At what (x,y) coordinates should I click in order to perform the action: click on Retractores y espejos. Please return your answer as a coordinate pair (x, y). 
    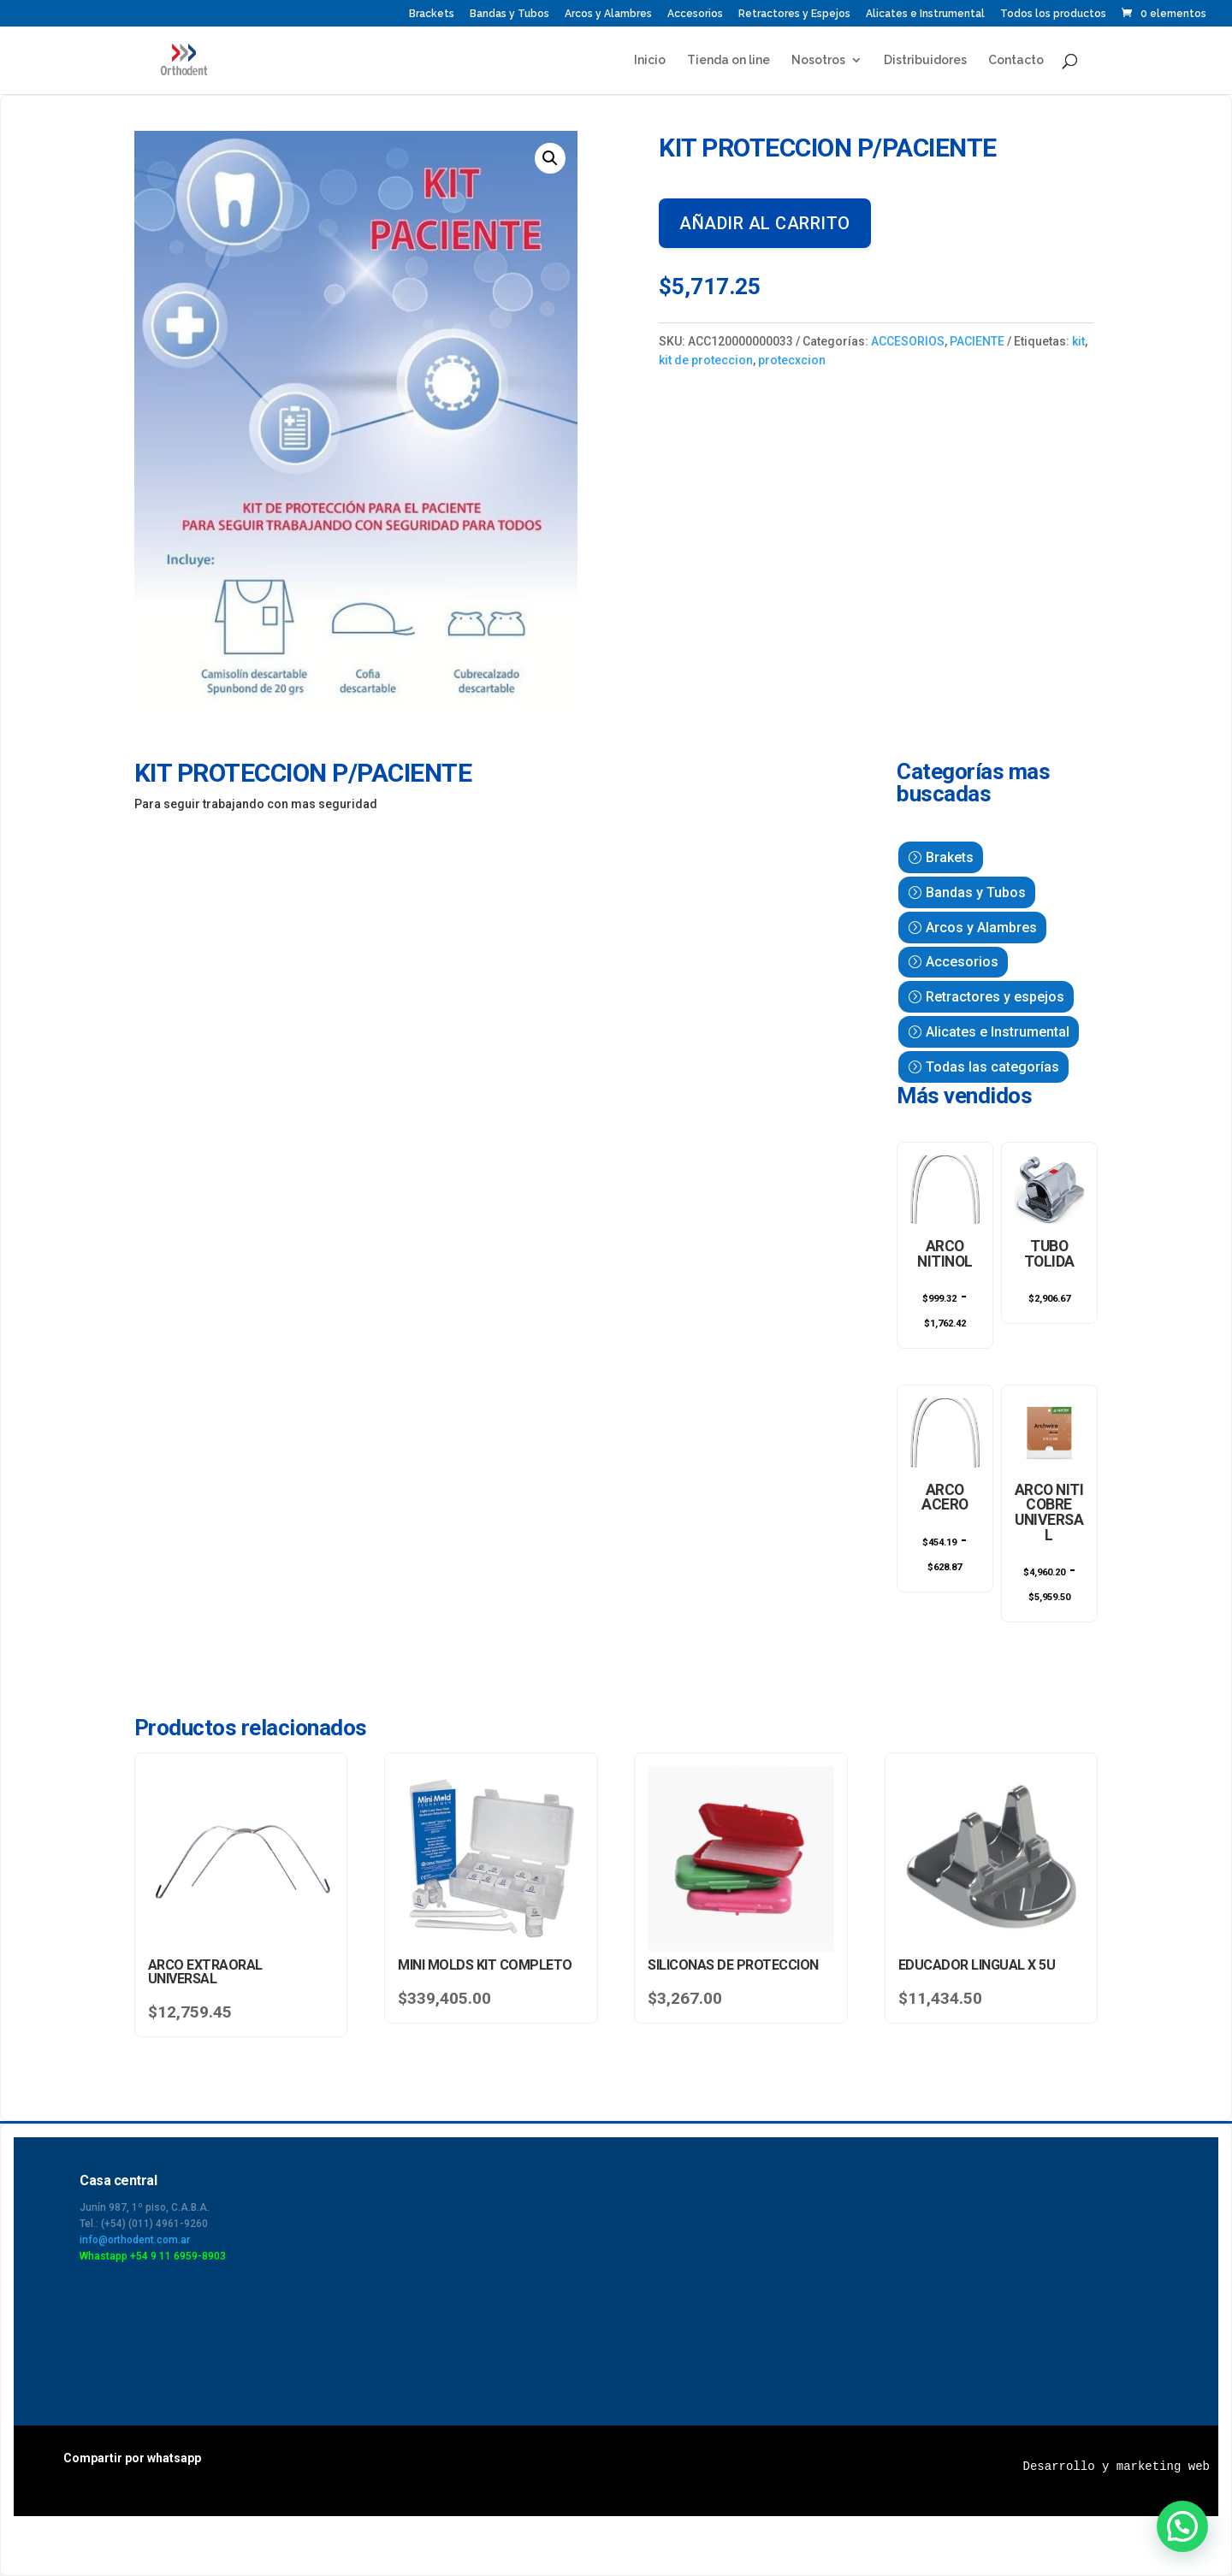
    Looking at the image, I should click on (995, 997).